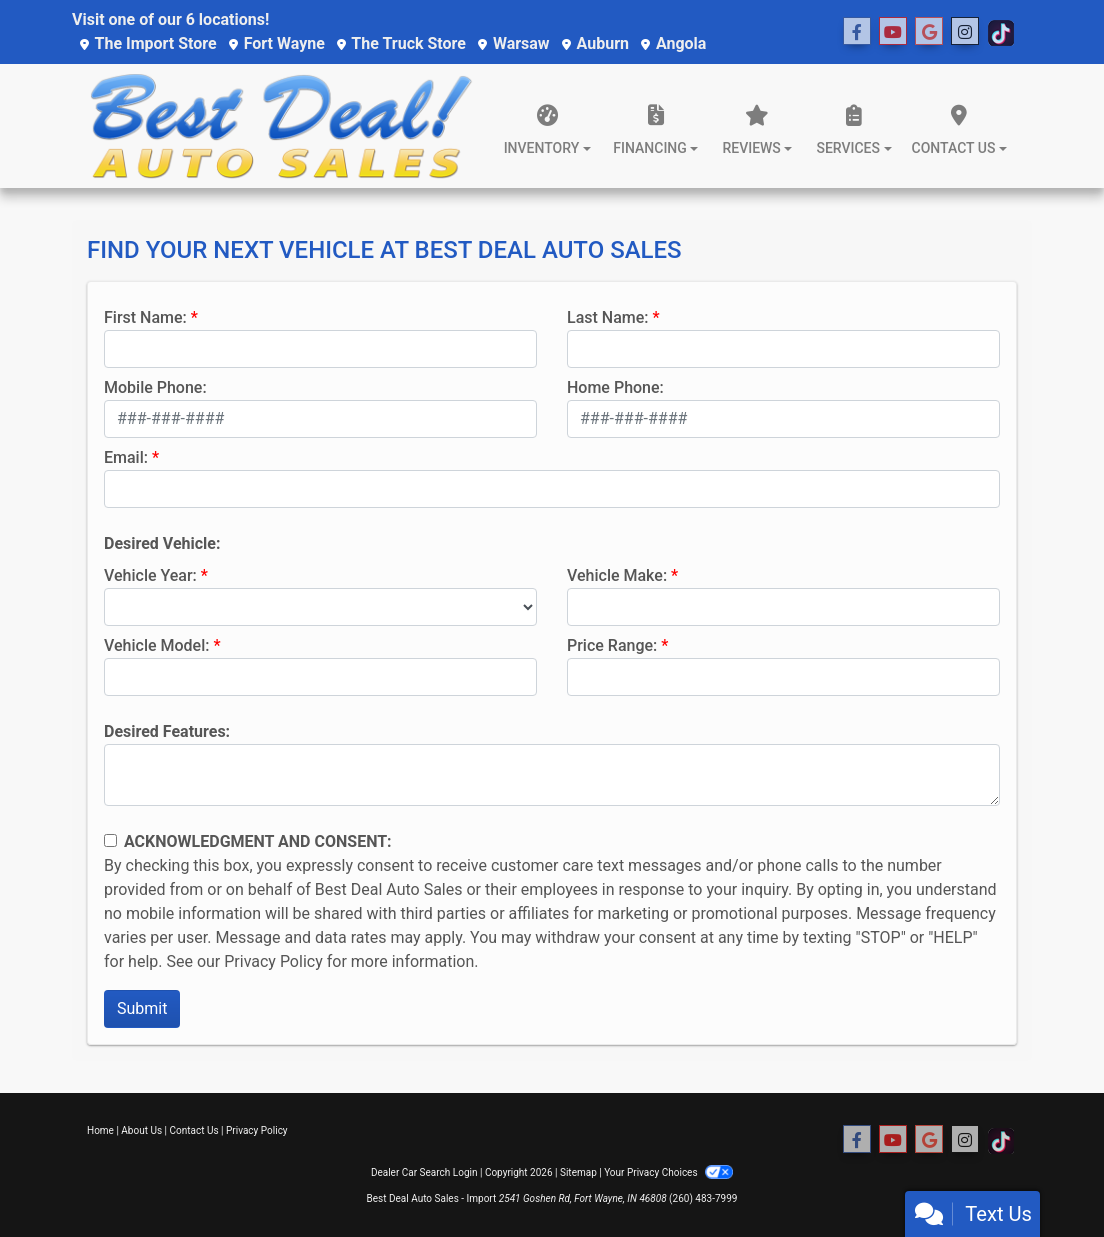  I want to click on Mobile Phone:, so click(155, 387).